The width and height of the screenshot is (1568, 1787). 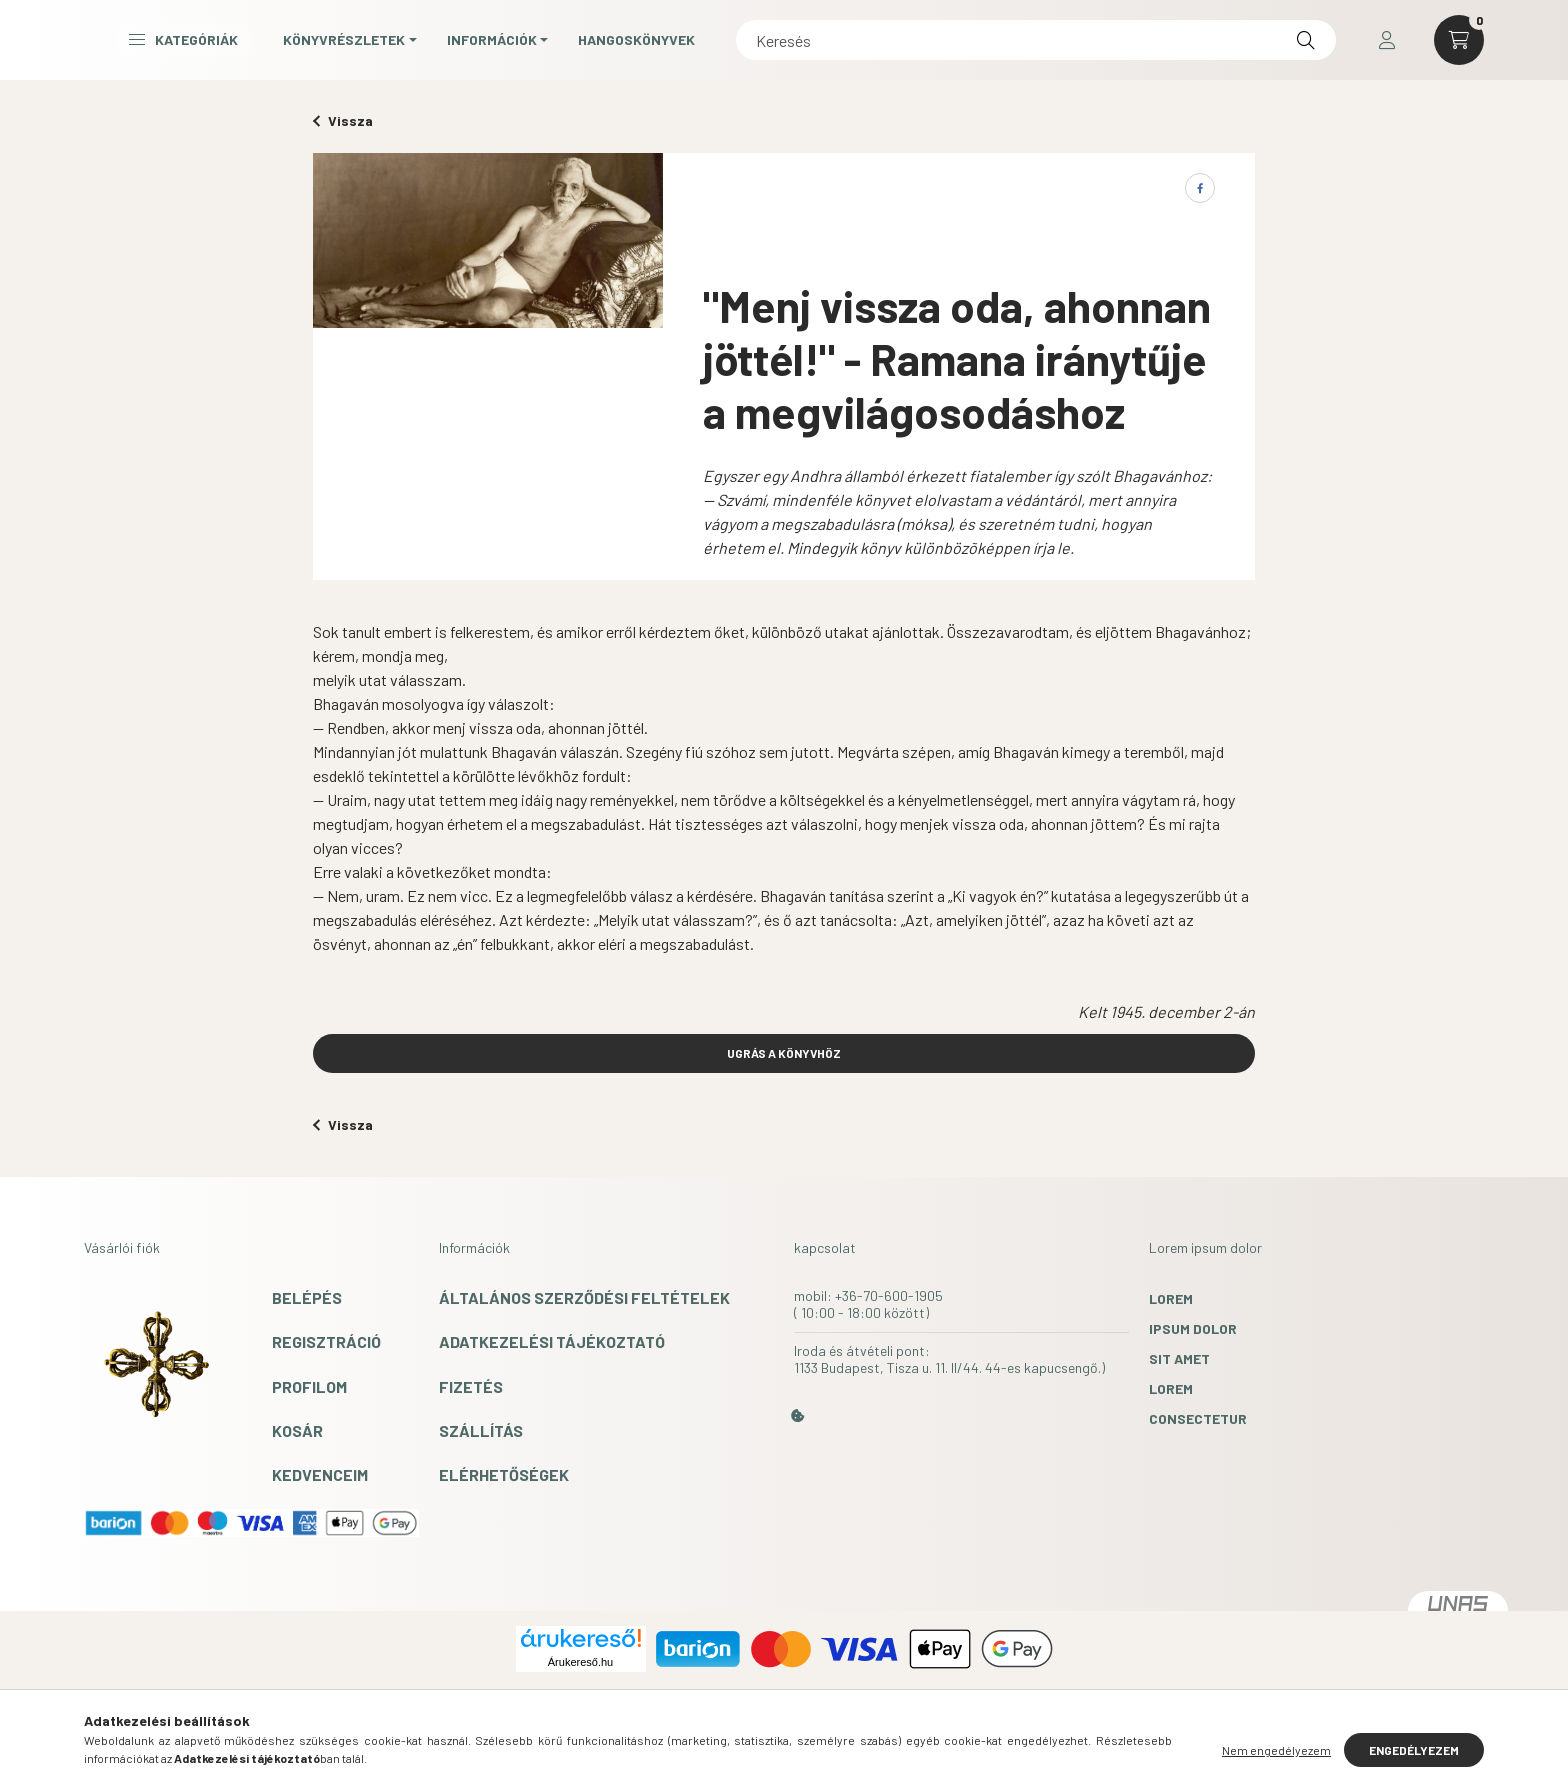 What do you see at coordinates (552, 1341) in the screenshot?
I see `Adatkezelési tájékoztató` at bounding box center [552, 1341].